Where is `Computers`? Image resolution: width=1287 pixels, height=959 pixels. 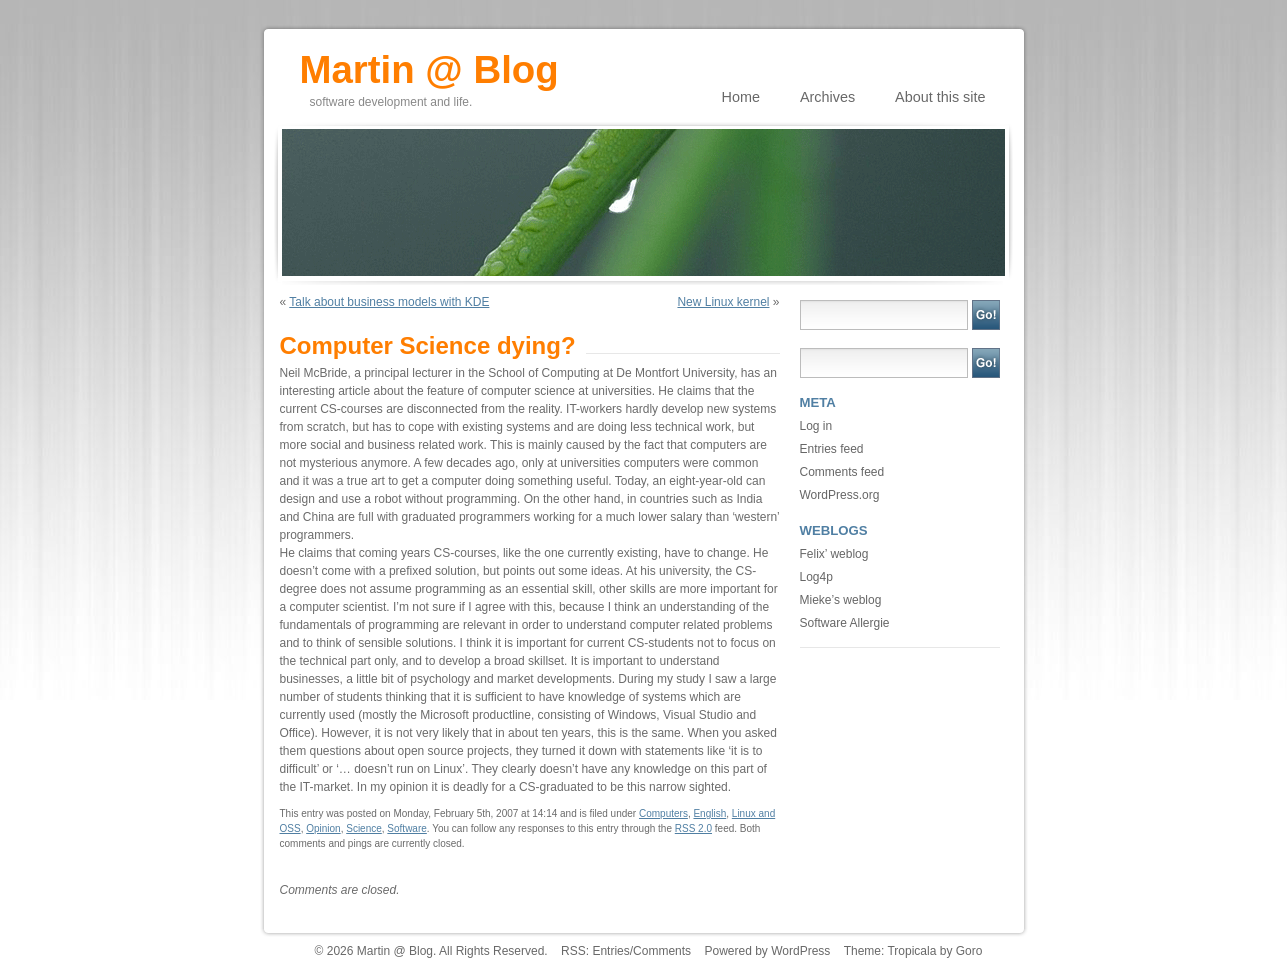 Computers is located at coordinates (663, 813).